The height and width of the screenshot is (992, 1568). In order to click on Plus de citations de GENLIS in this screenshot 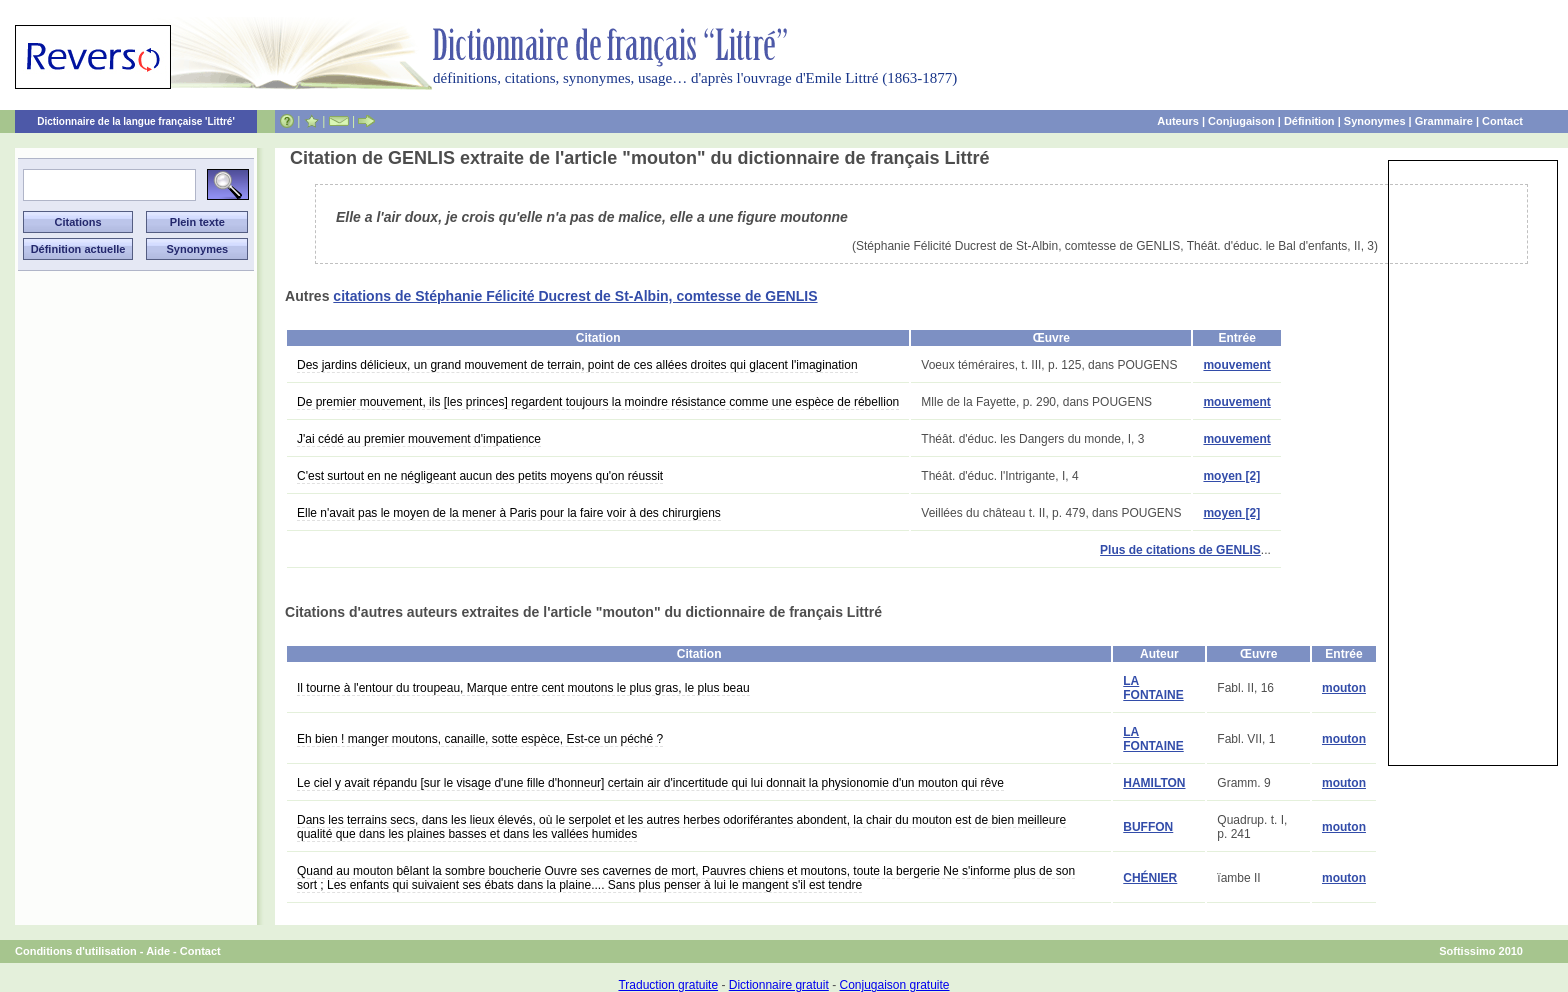, I will do `click(1180, 550)`.